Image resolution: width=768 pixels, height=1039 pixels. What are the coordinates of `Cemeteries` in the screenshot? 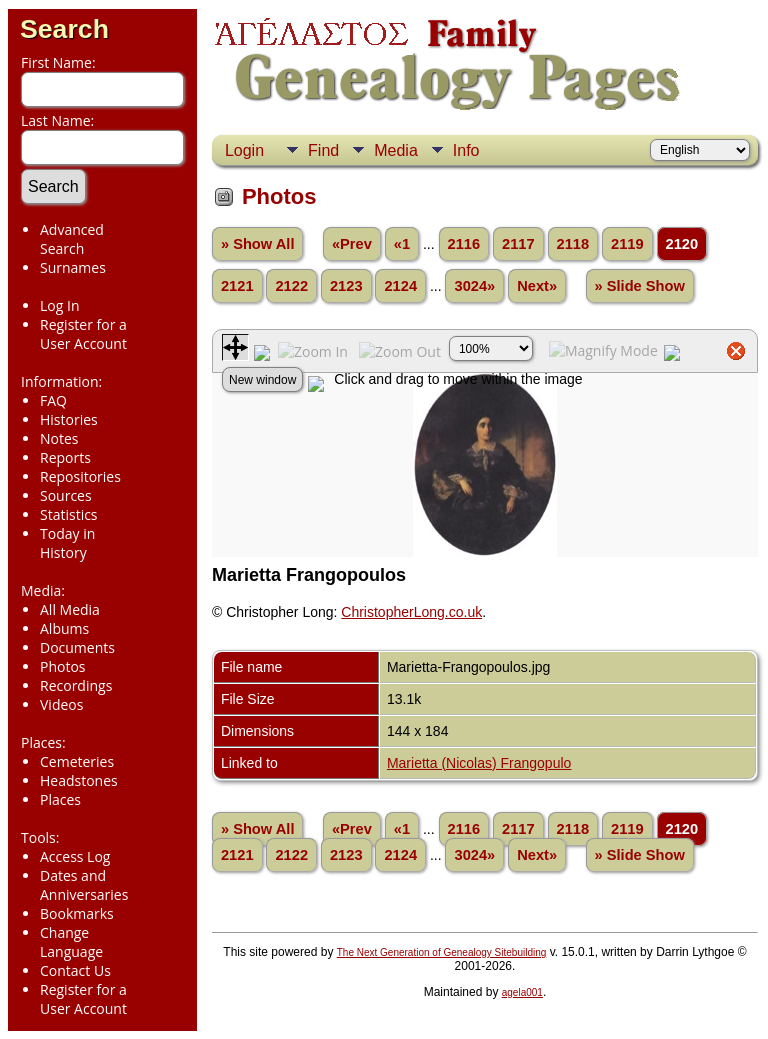 It's located at (77, 761).